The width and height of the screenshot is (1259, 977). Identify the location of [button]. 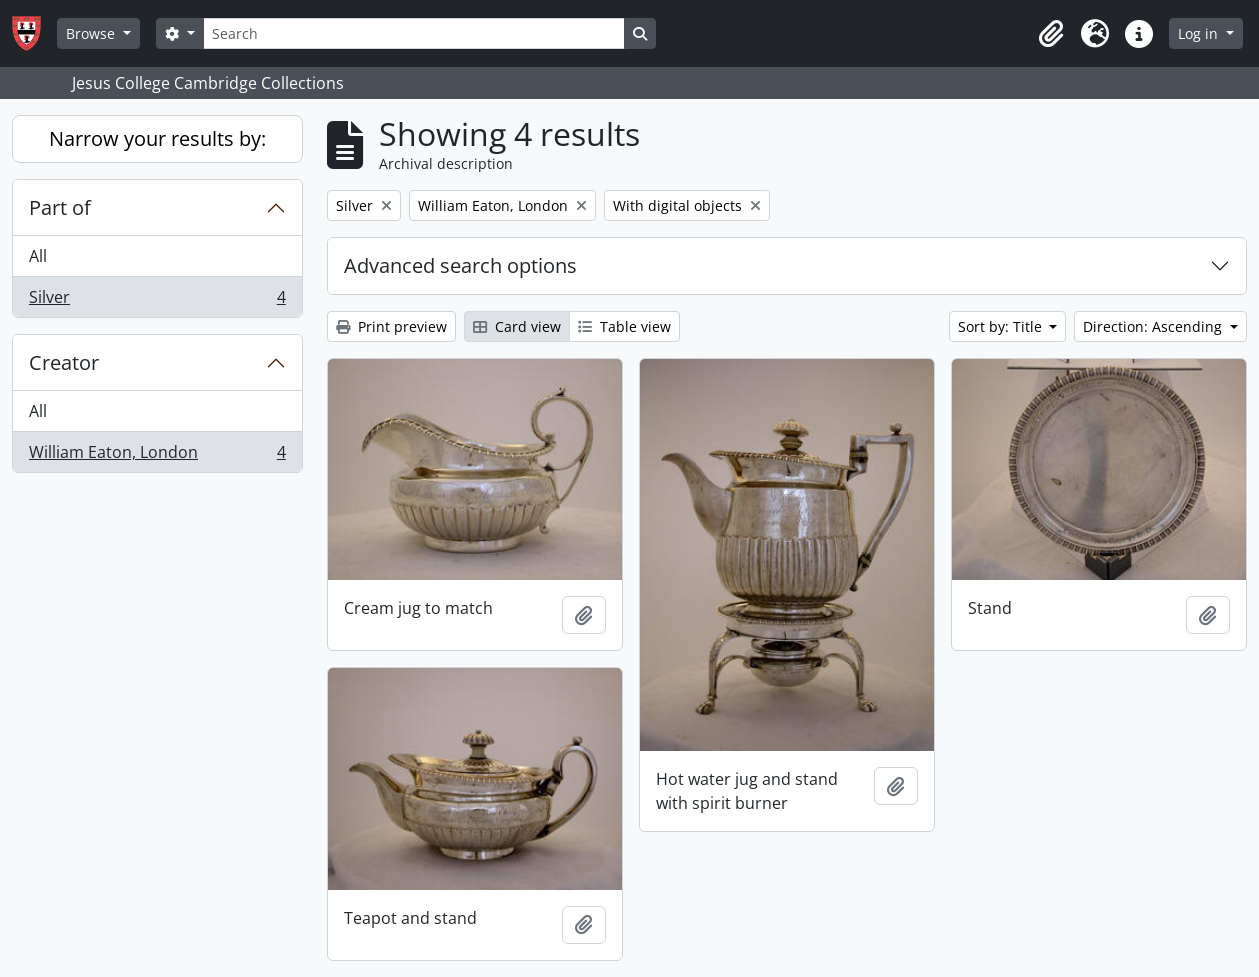
(1051, 34).